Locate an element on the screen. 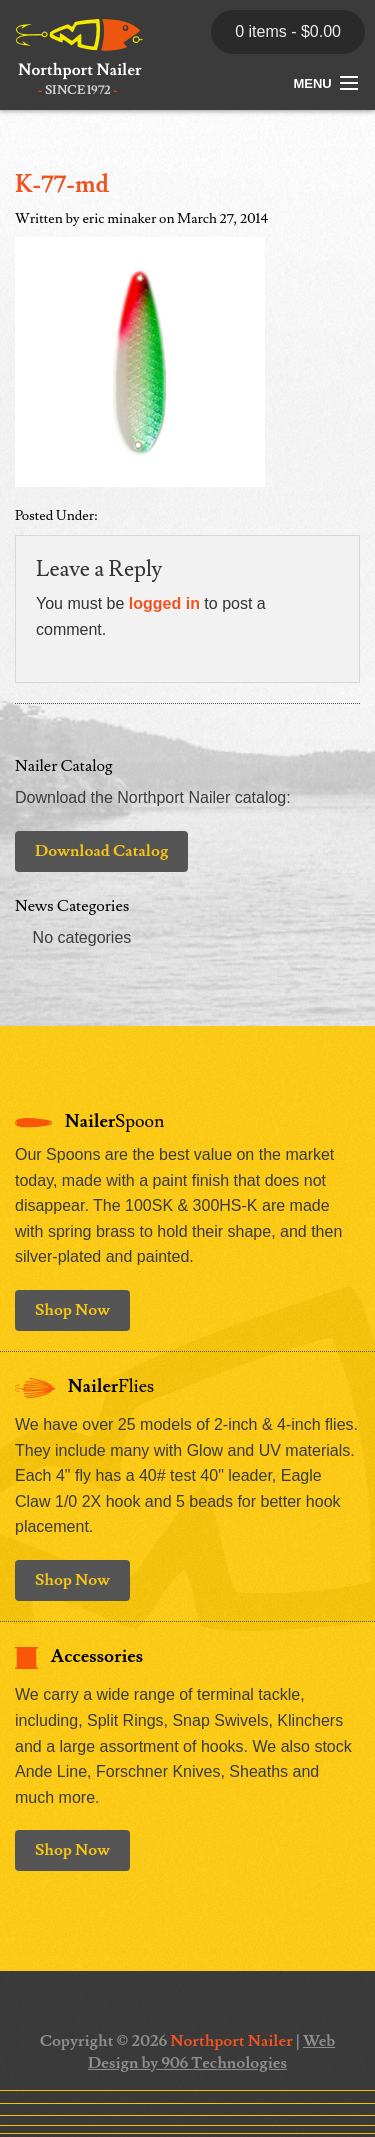 The width and height of the screenshot is (375, 2137). 0 items - is located at coordinates (288, 31).